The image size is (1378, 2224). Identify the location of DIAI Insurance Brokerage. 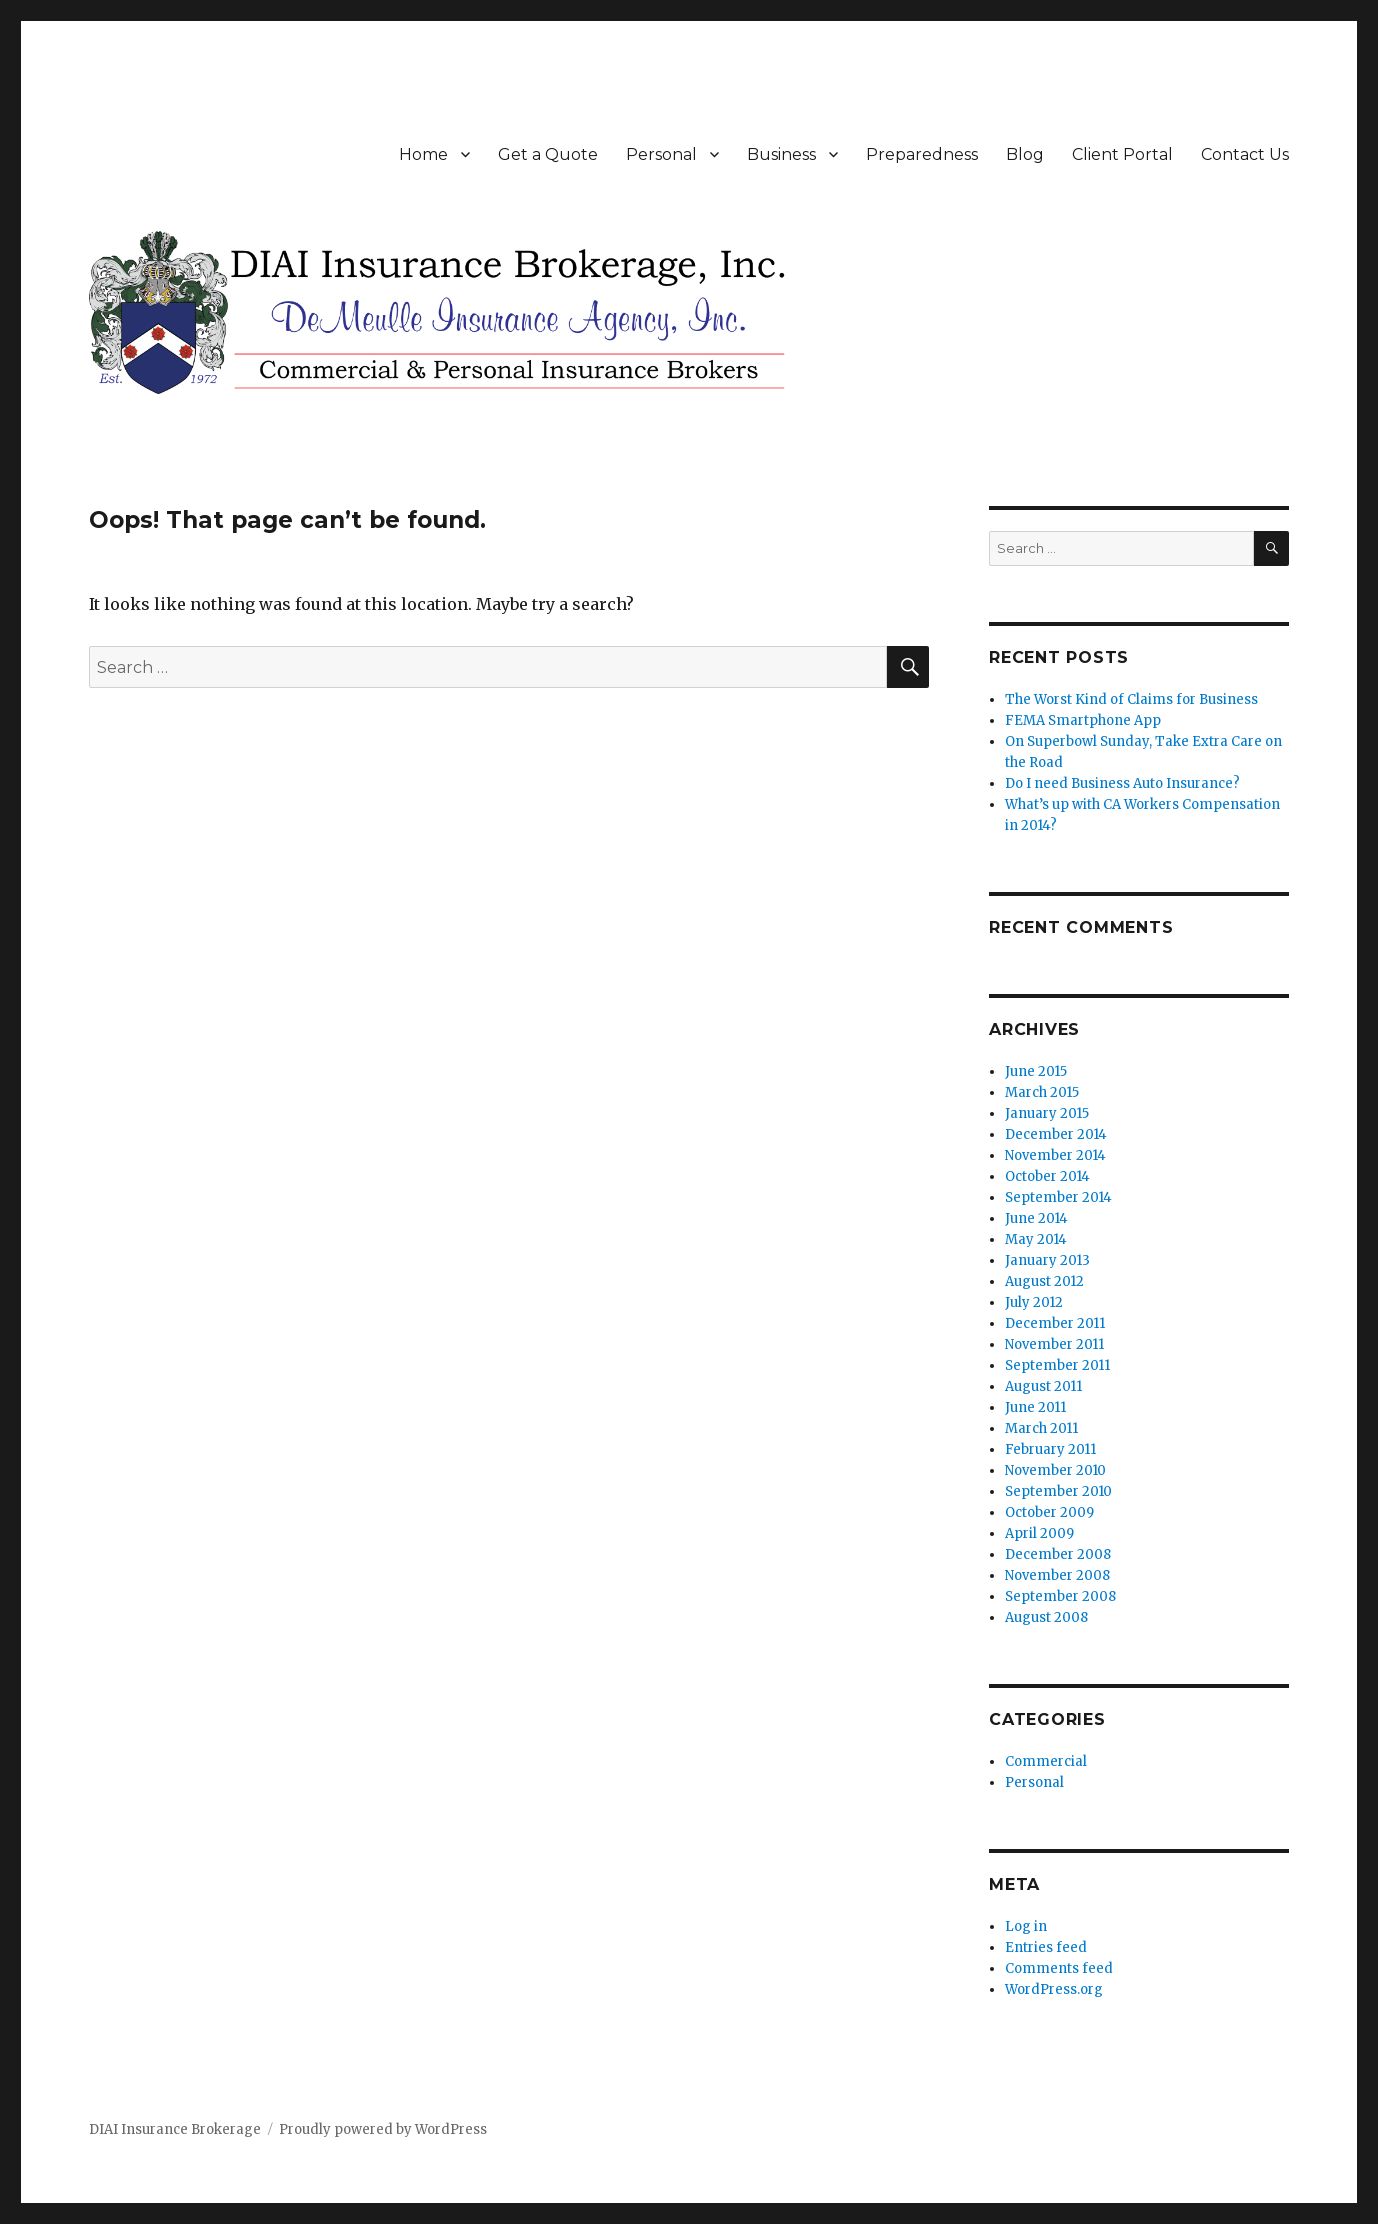
(175, 2129).